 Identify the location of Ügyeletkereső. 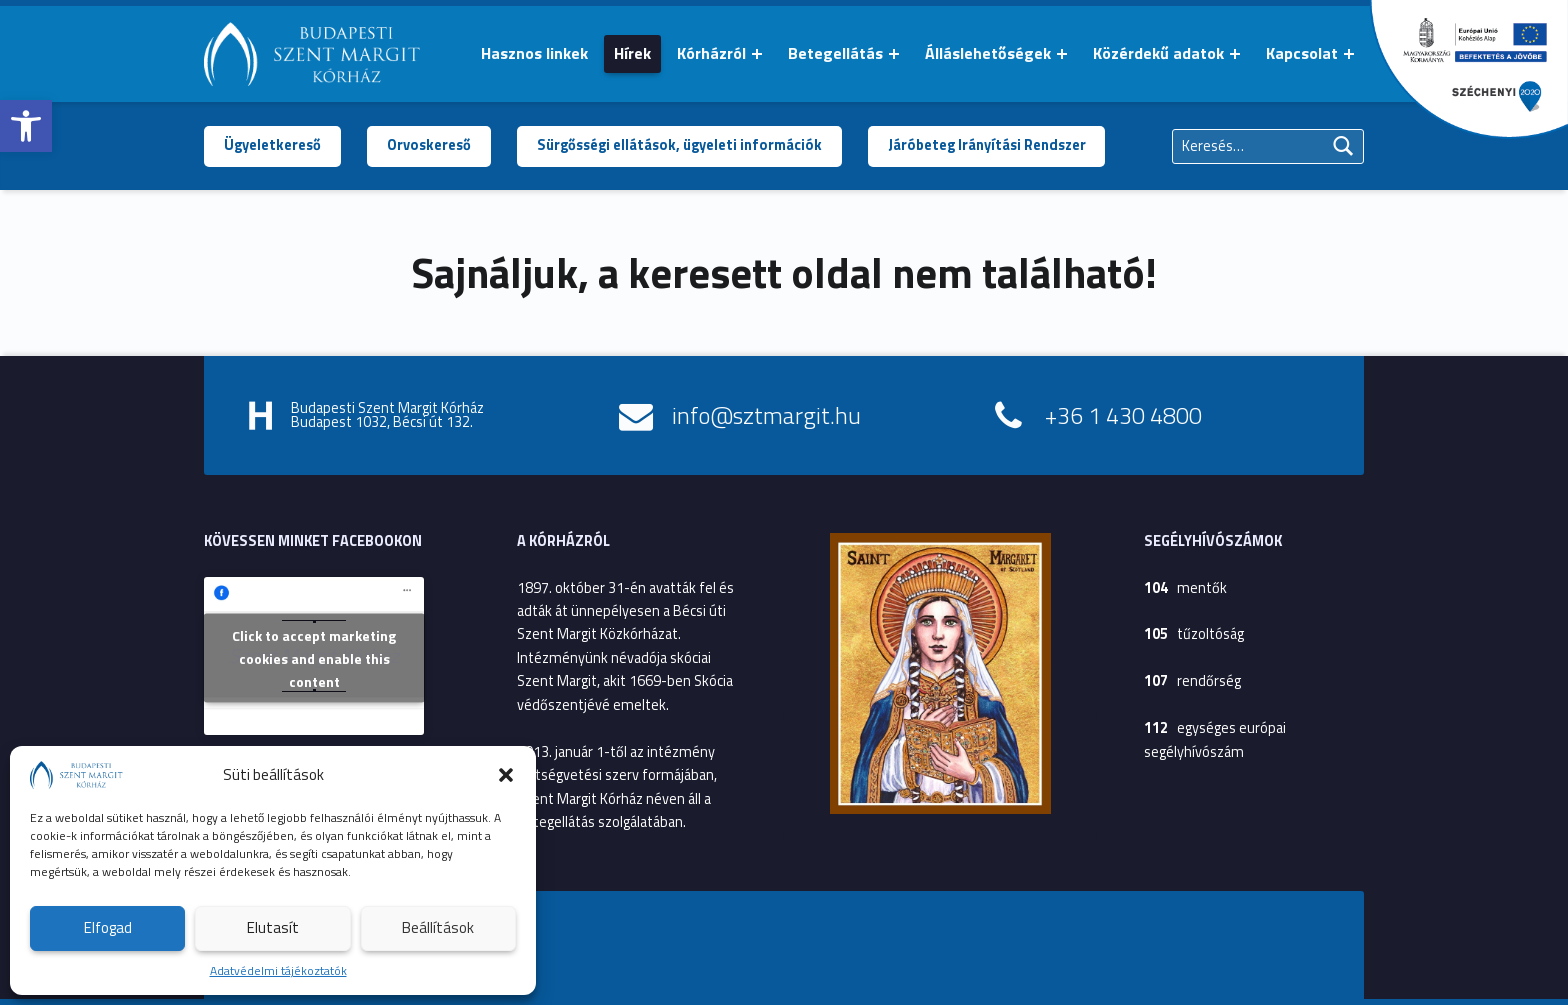
(272, 145).